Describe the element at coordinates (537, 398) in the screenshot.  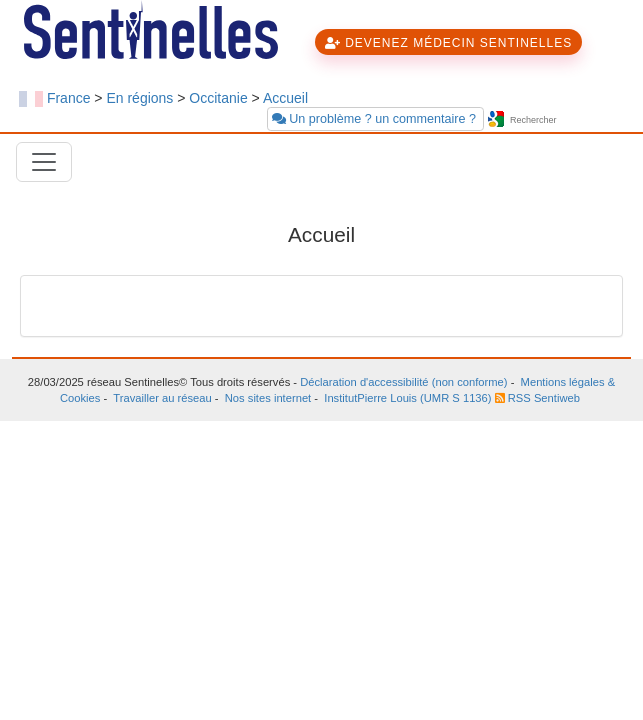
I see `RSS Sentiweb` at that location.